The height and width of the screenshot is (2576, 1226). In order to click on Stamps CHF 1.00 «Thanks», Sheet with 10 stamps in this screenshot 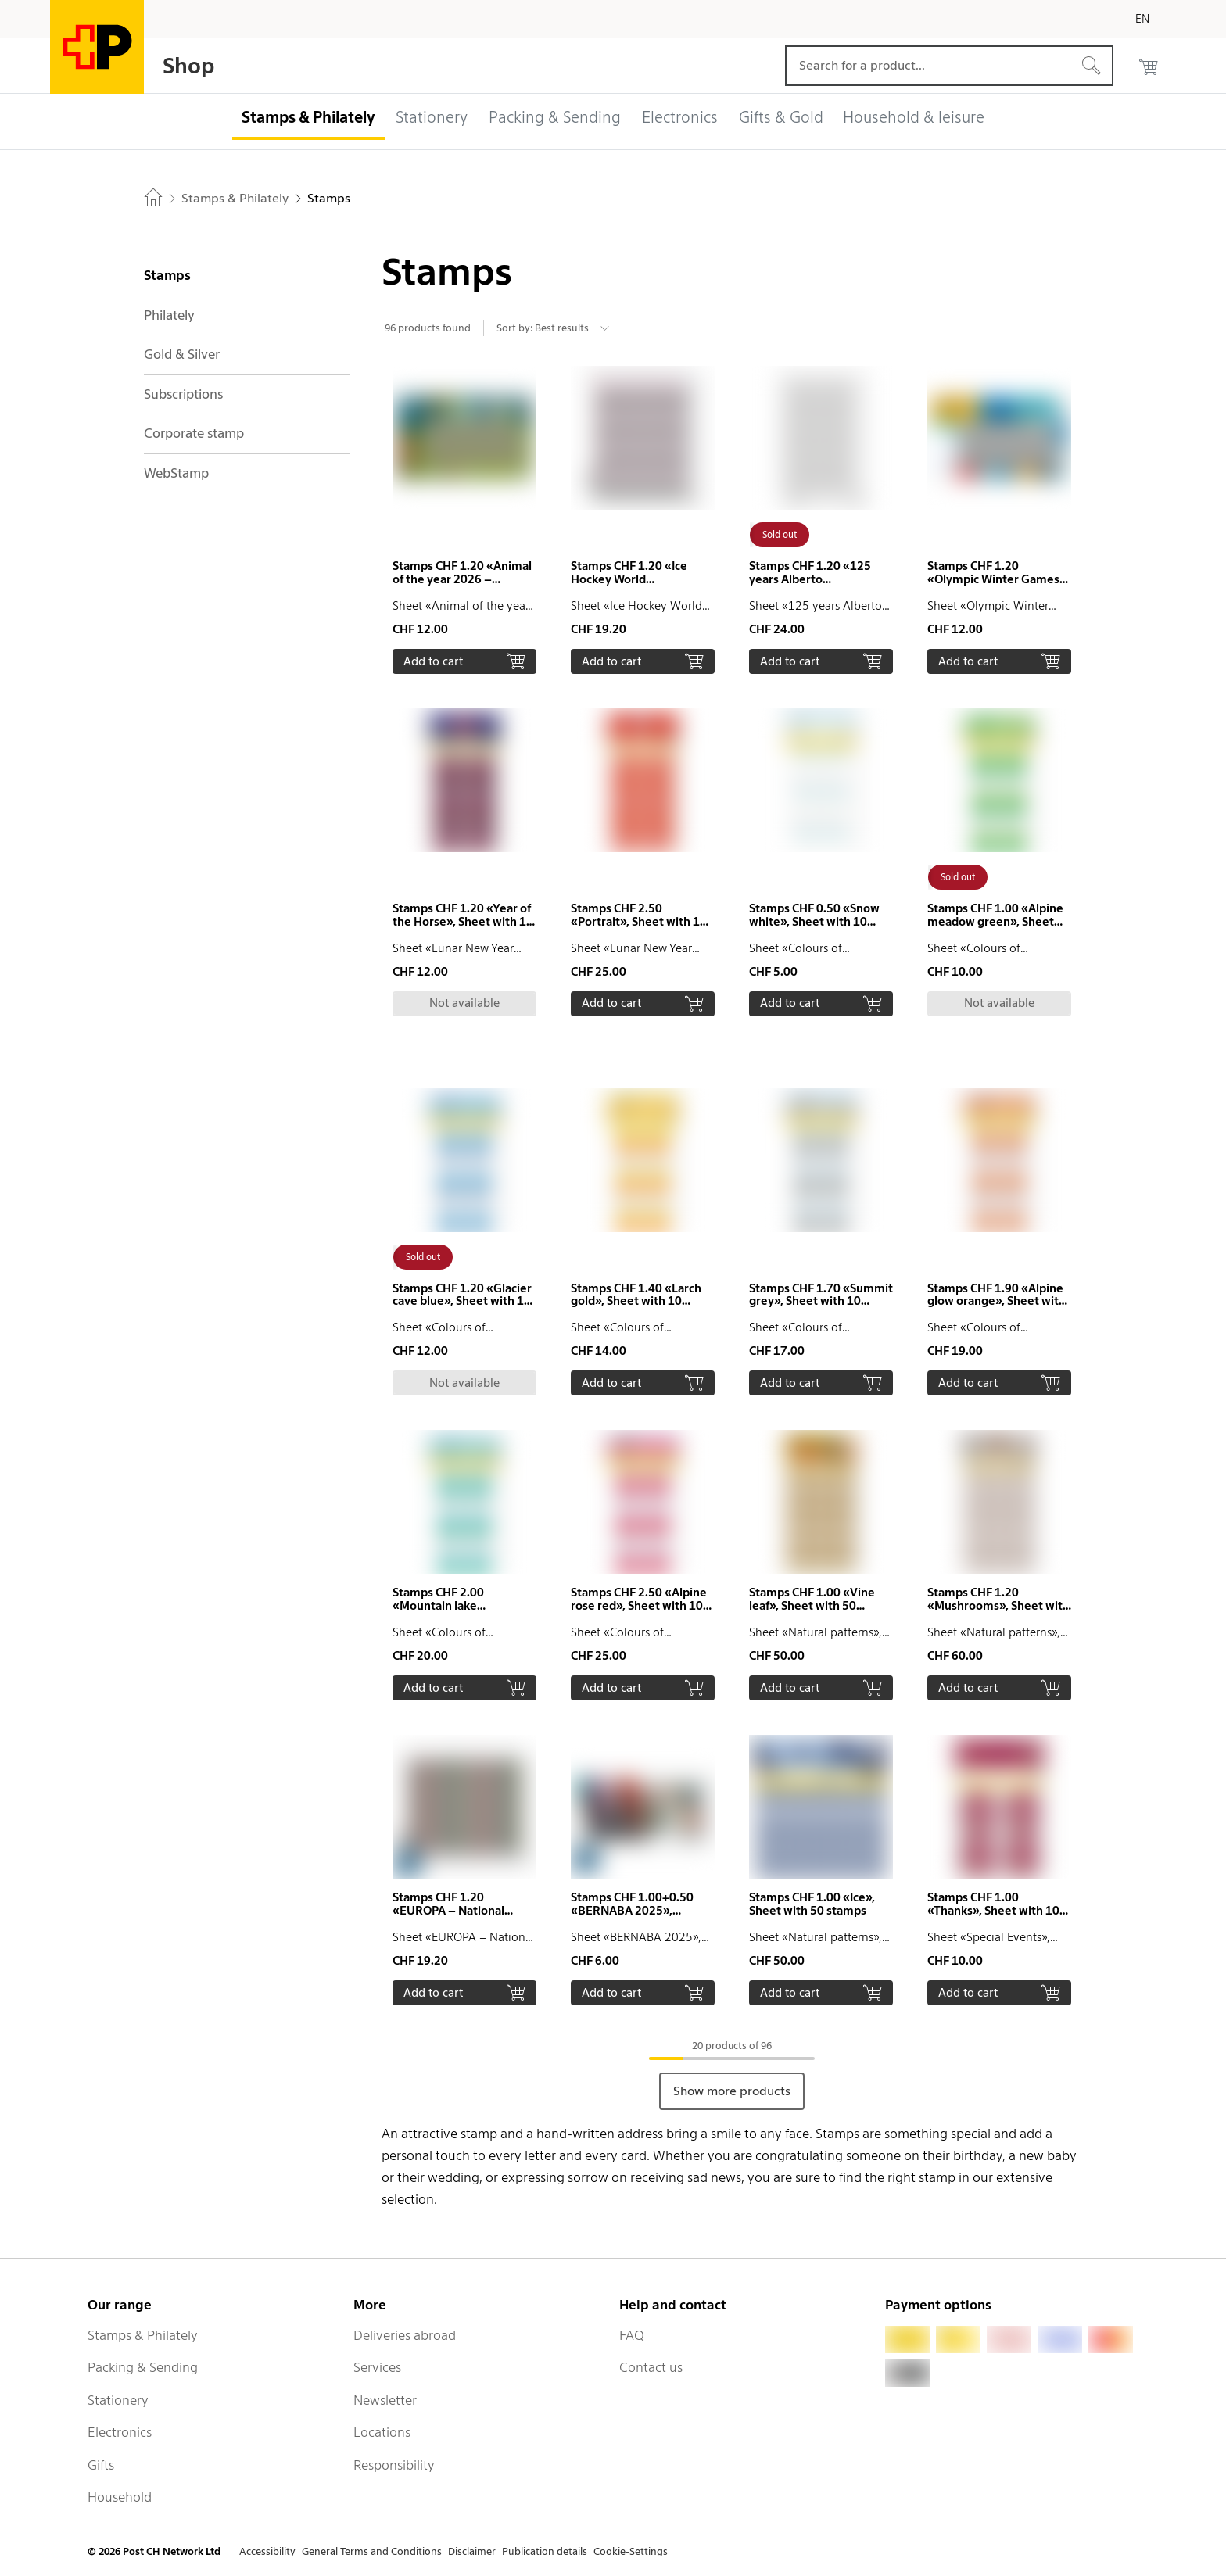, I will do `click(993, 1910)`.